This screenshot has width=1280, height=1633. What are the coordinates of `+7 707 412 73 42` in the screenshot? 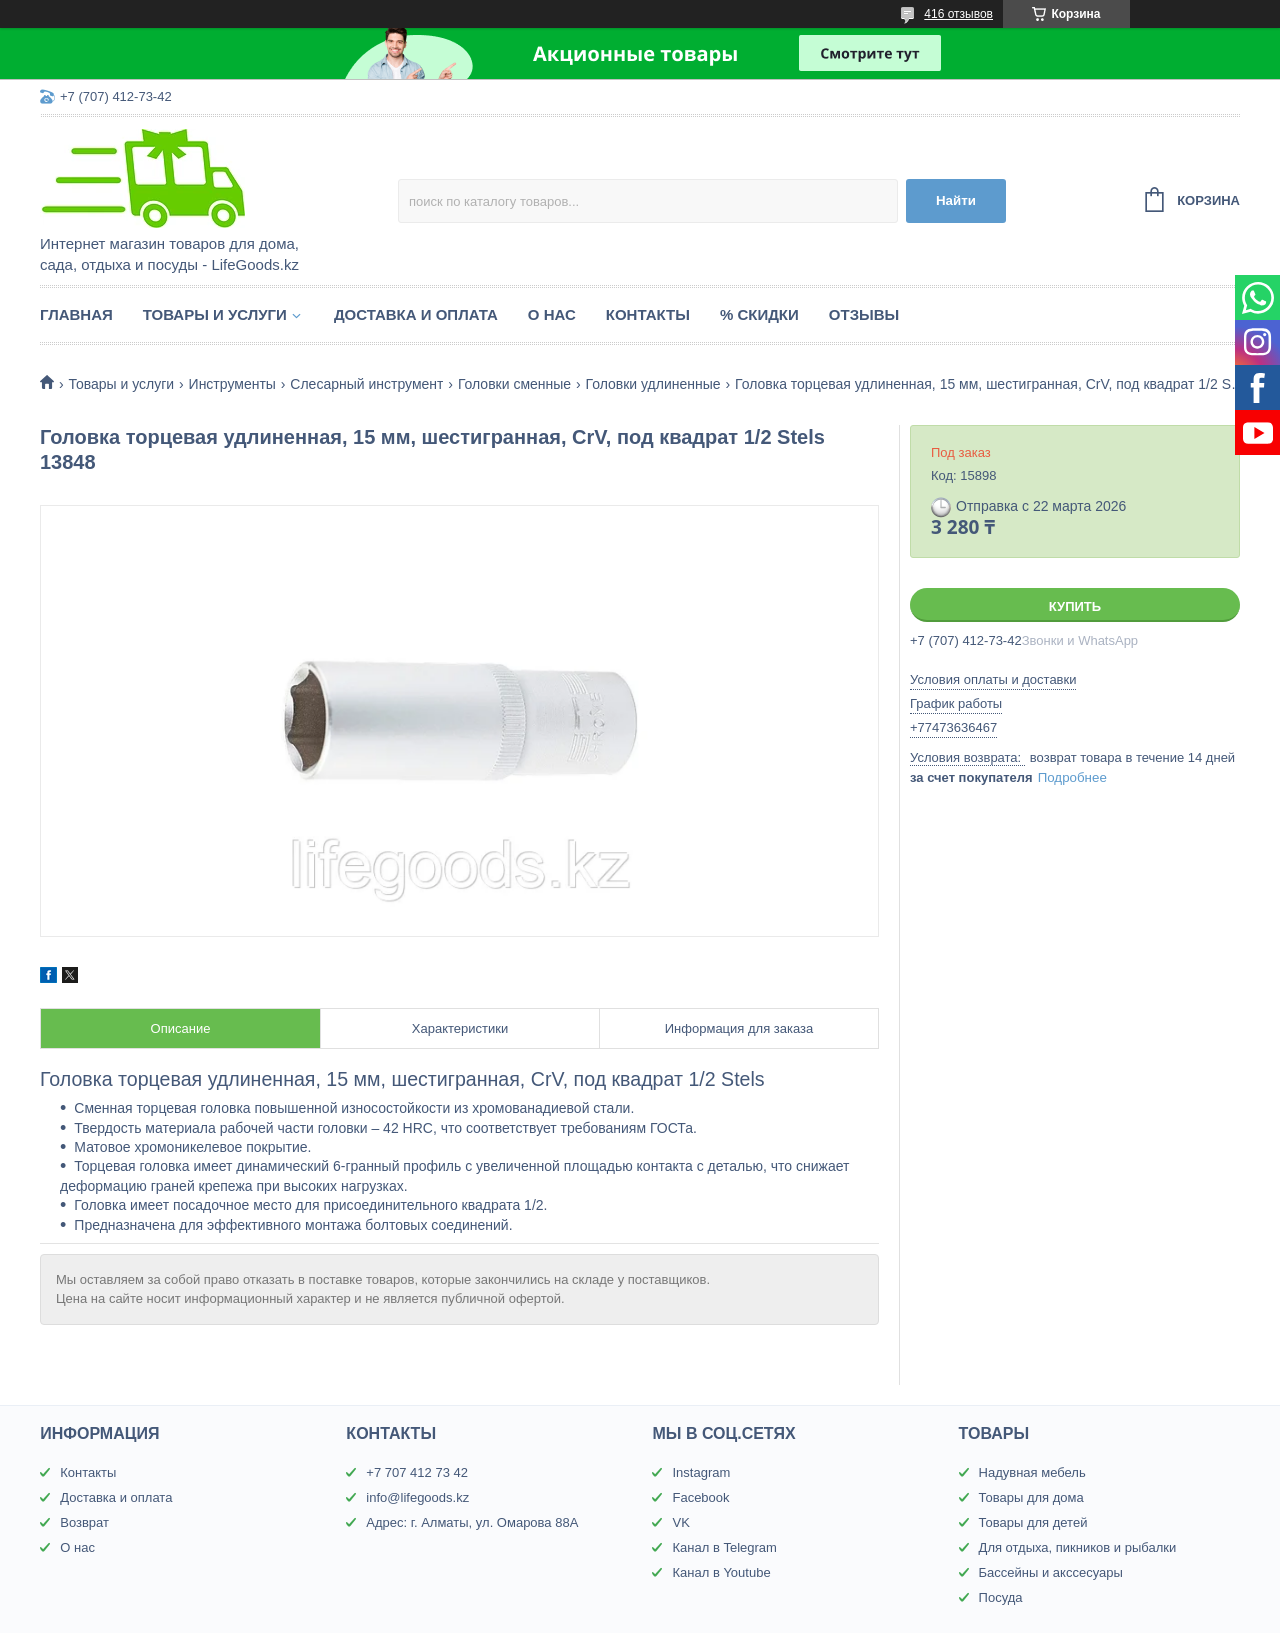 It's located at (417, 1472).